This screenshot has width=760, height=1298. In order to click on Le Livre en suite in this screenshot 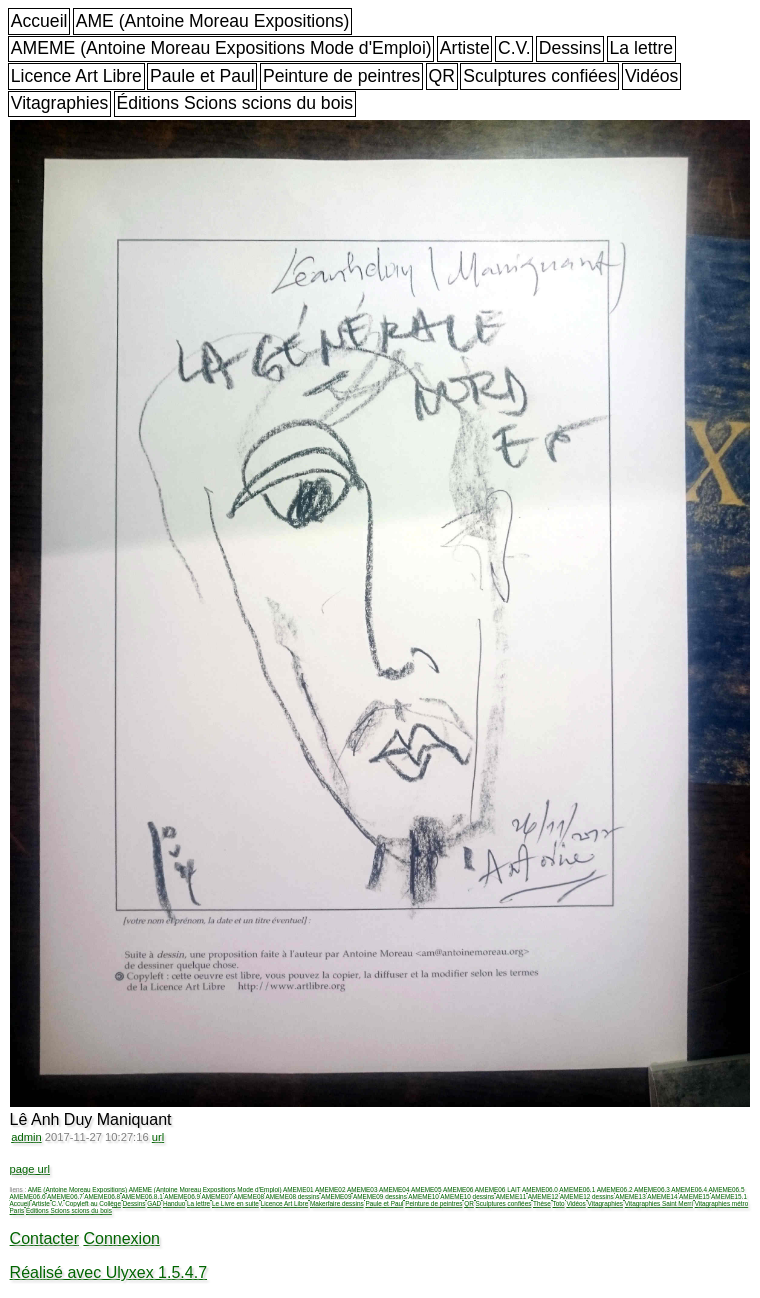, I will do `click(235, 1203)`.